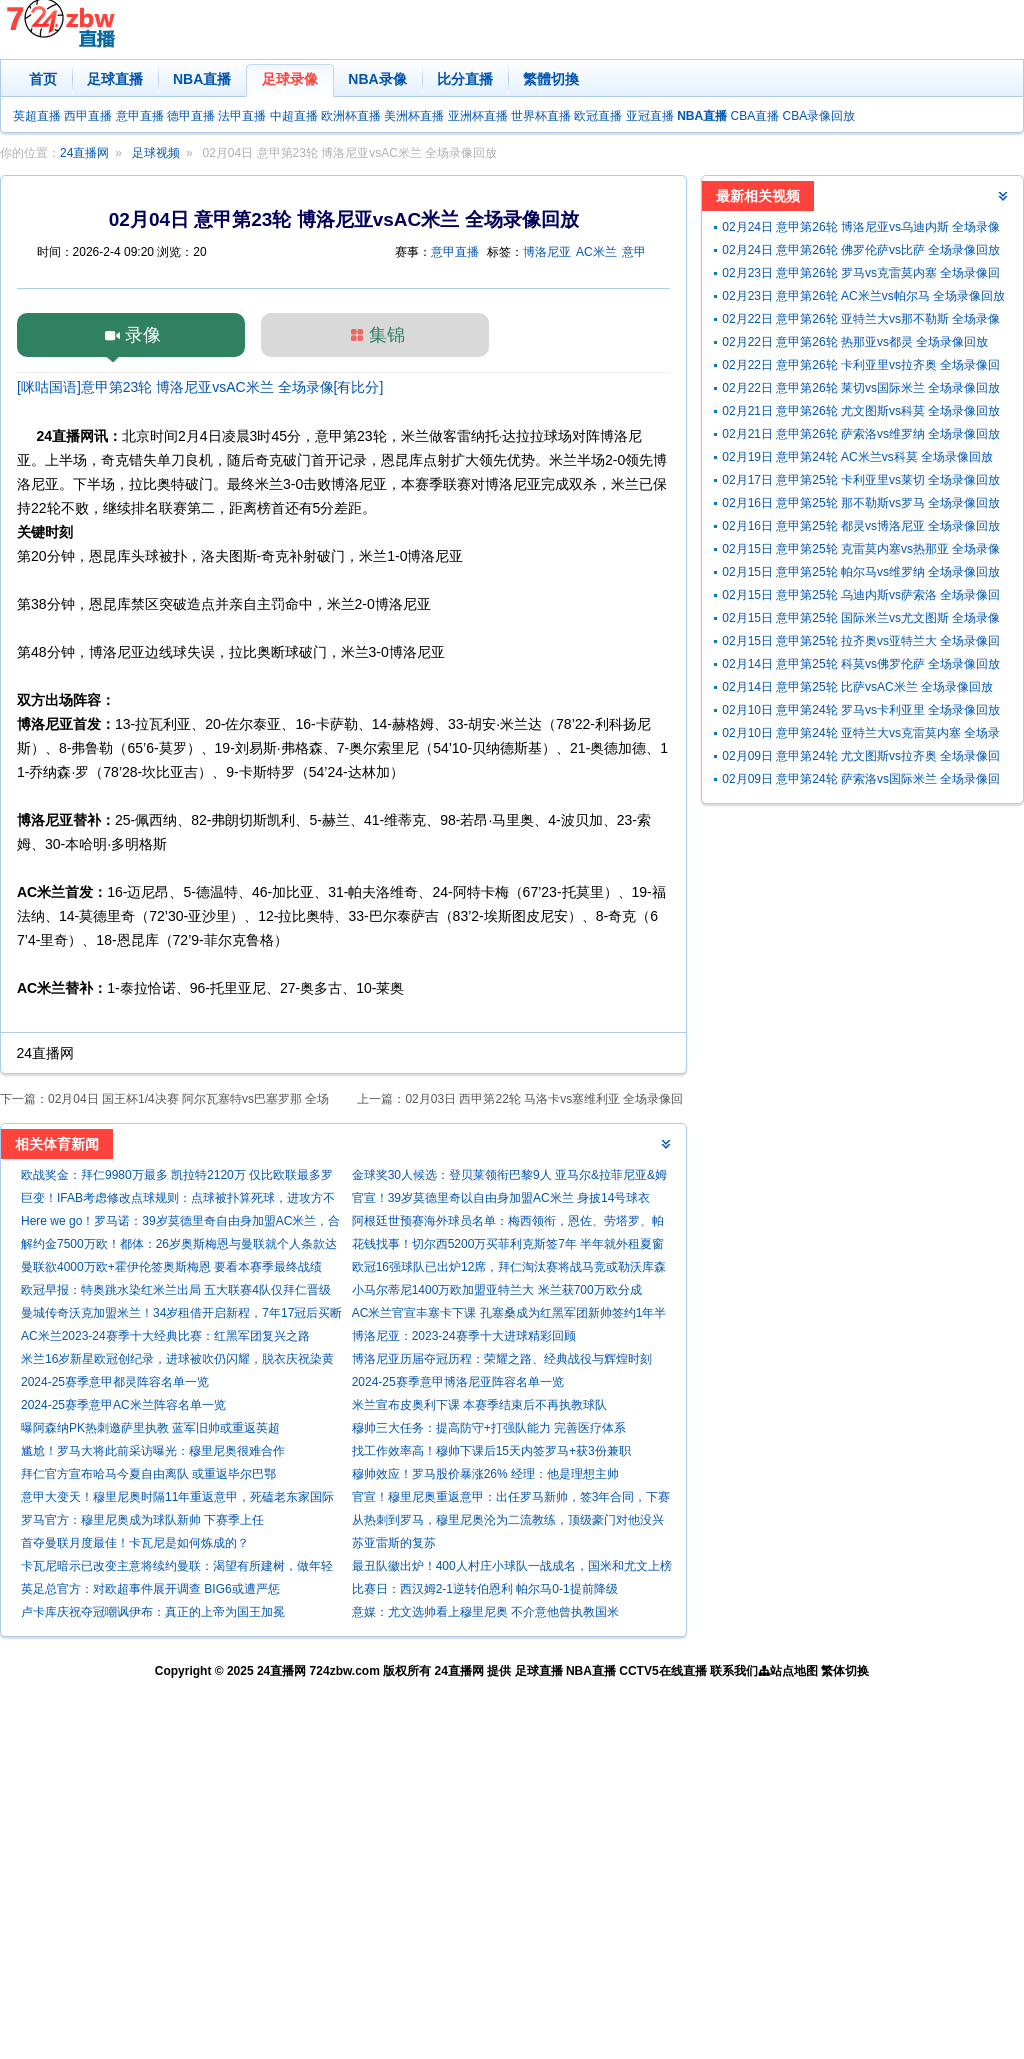 This screenshot has width=1024, height=2059. What do you see at coordinates (37, 116) in the screenshot?
I see `英超直播` at bounding box center [37, 116].